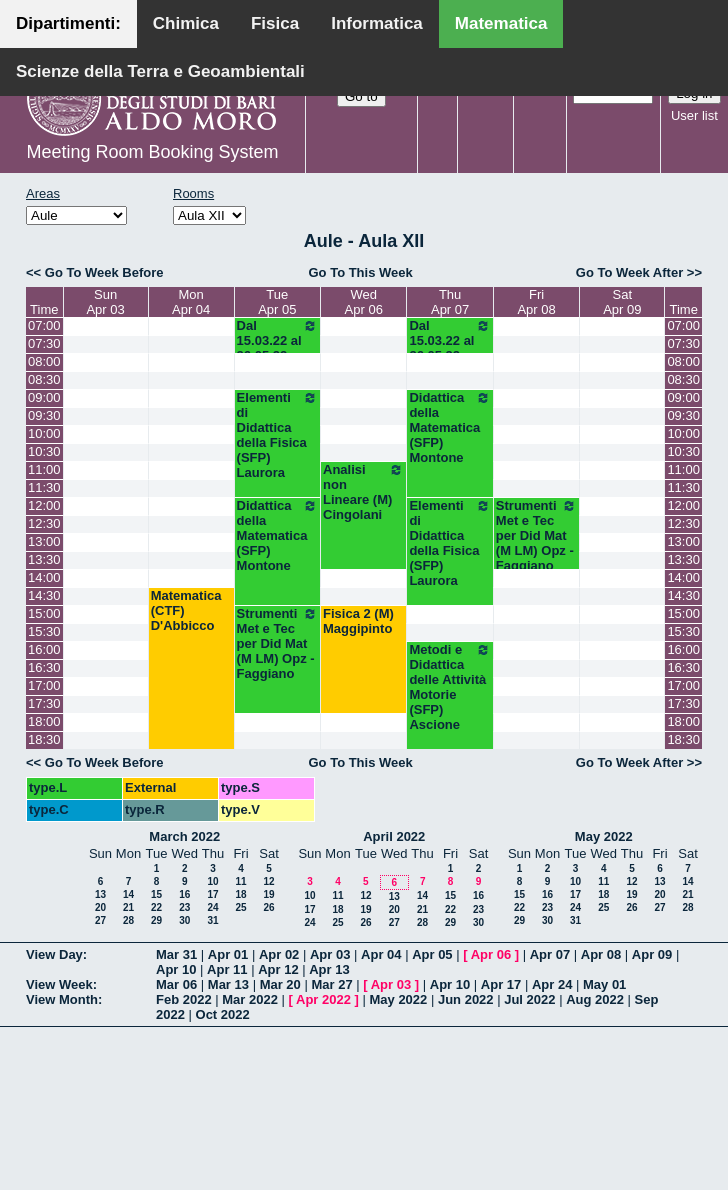 This screenshot has height=1190, width=728. I want to click on 12:00, so click(44, 505).